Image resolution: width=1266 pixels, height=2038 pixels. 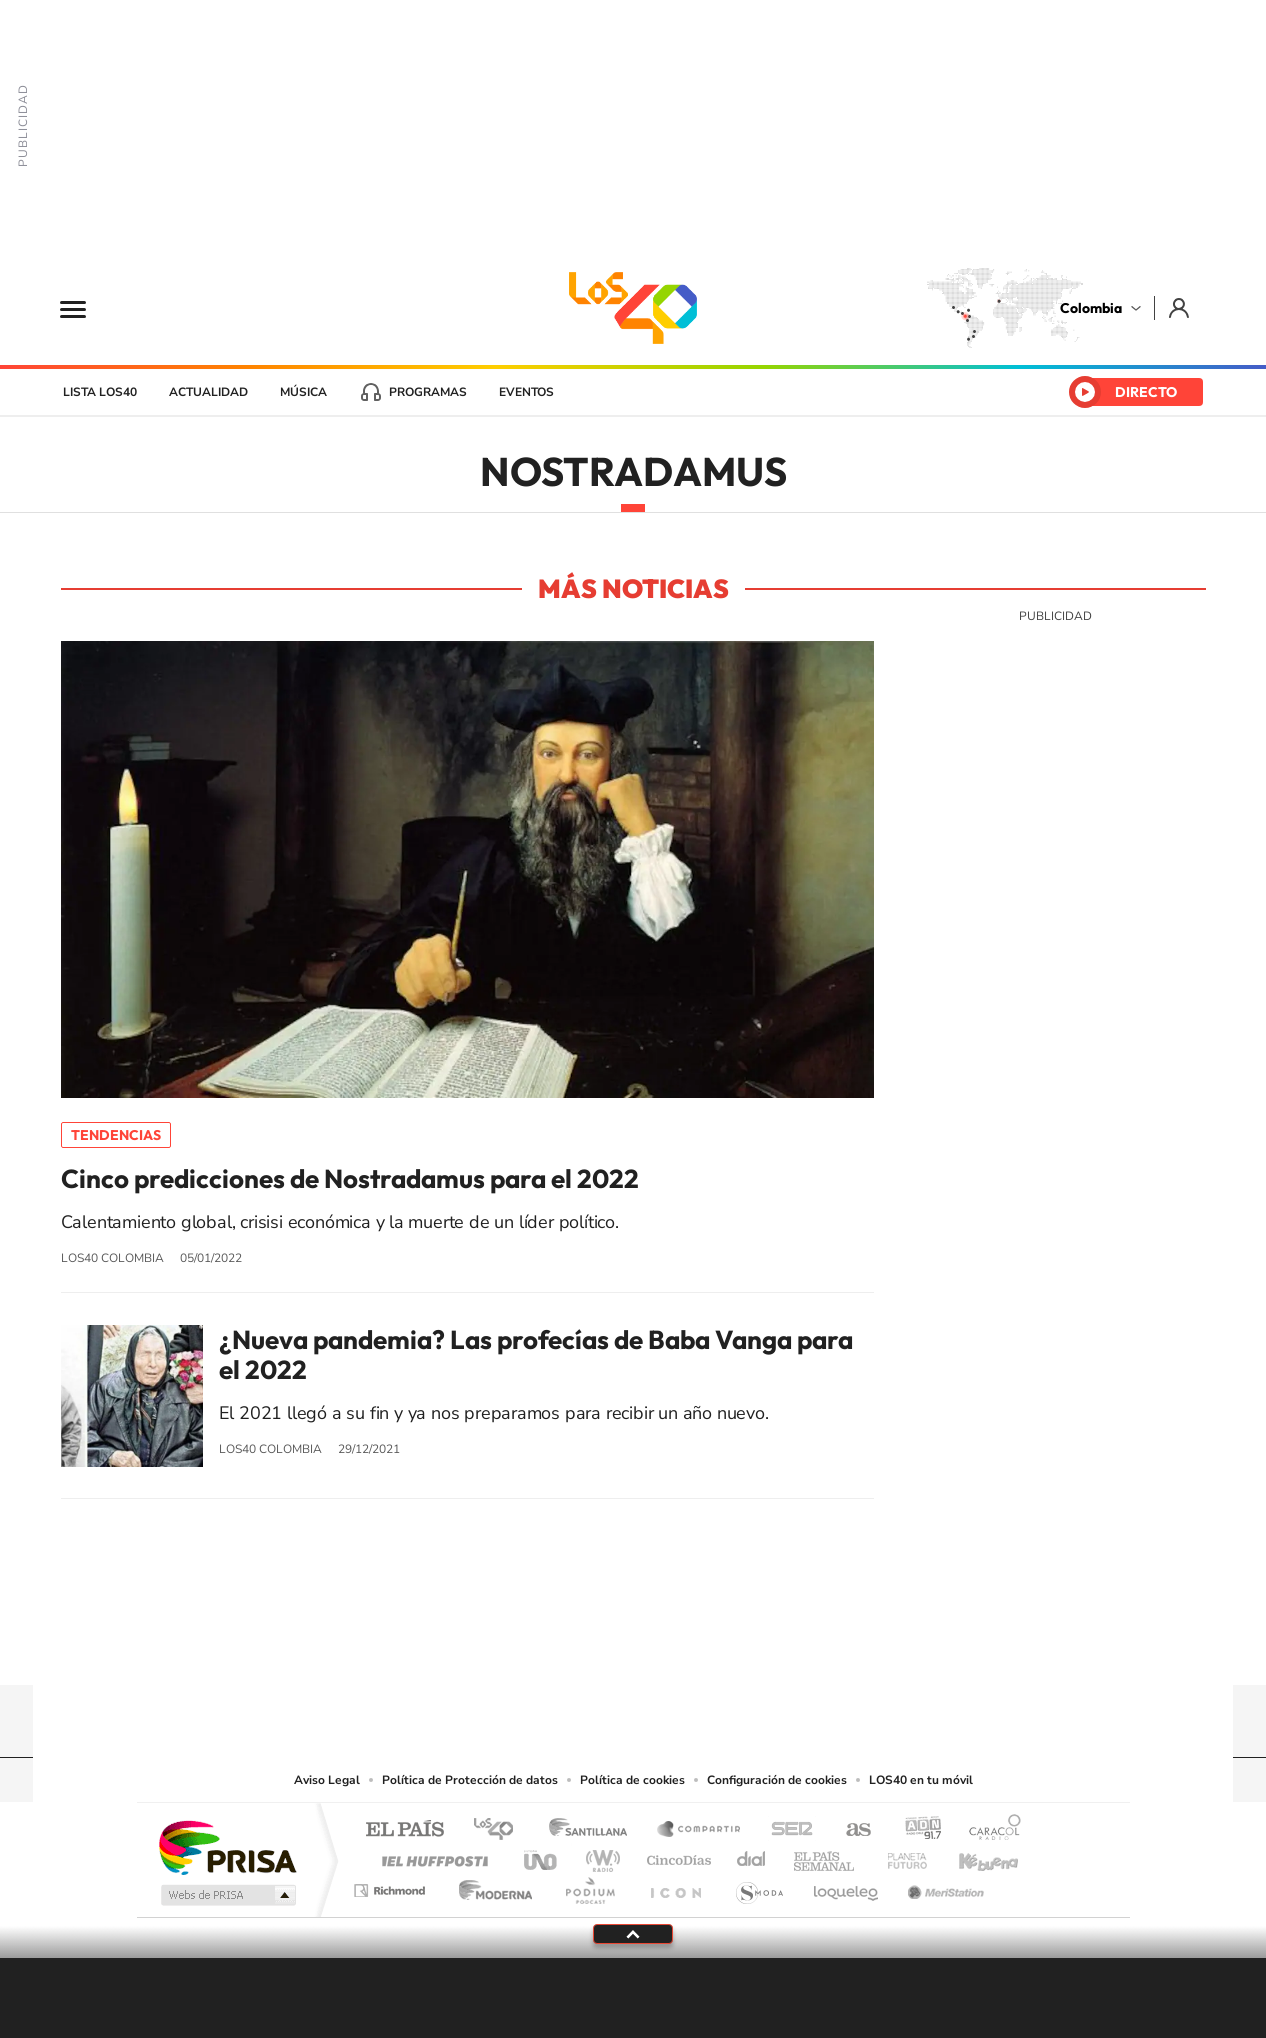 What do you see at coordinates (431, 1855) in the screenshot?
I see `Huffington Post` at bounding box center [431, 1855].